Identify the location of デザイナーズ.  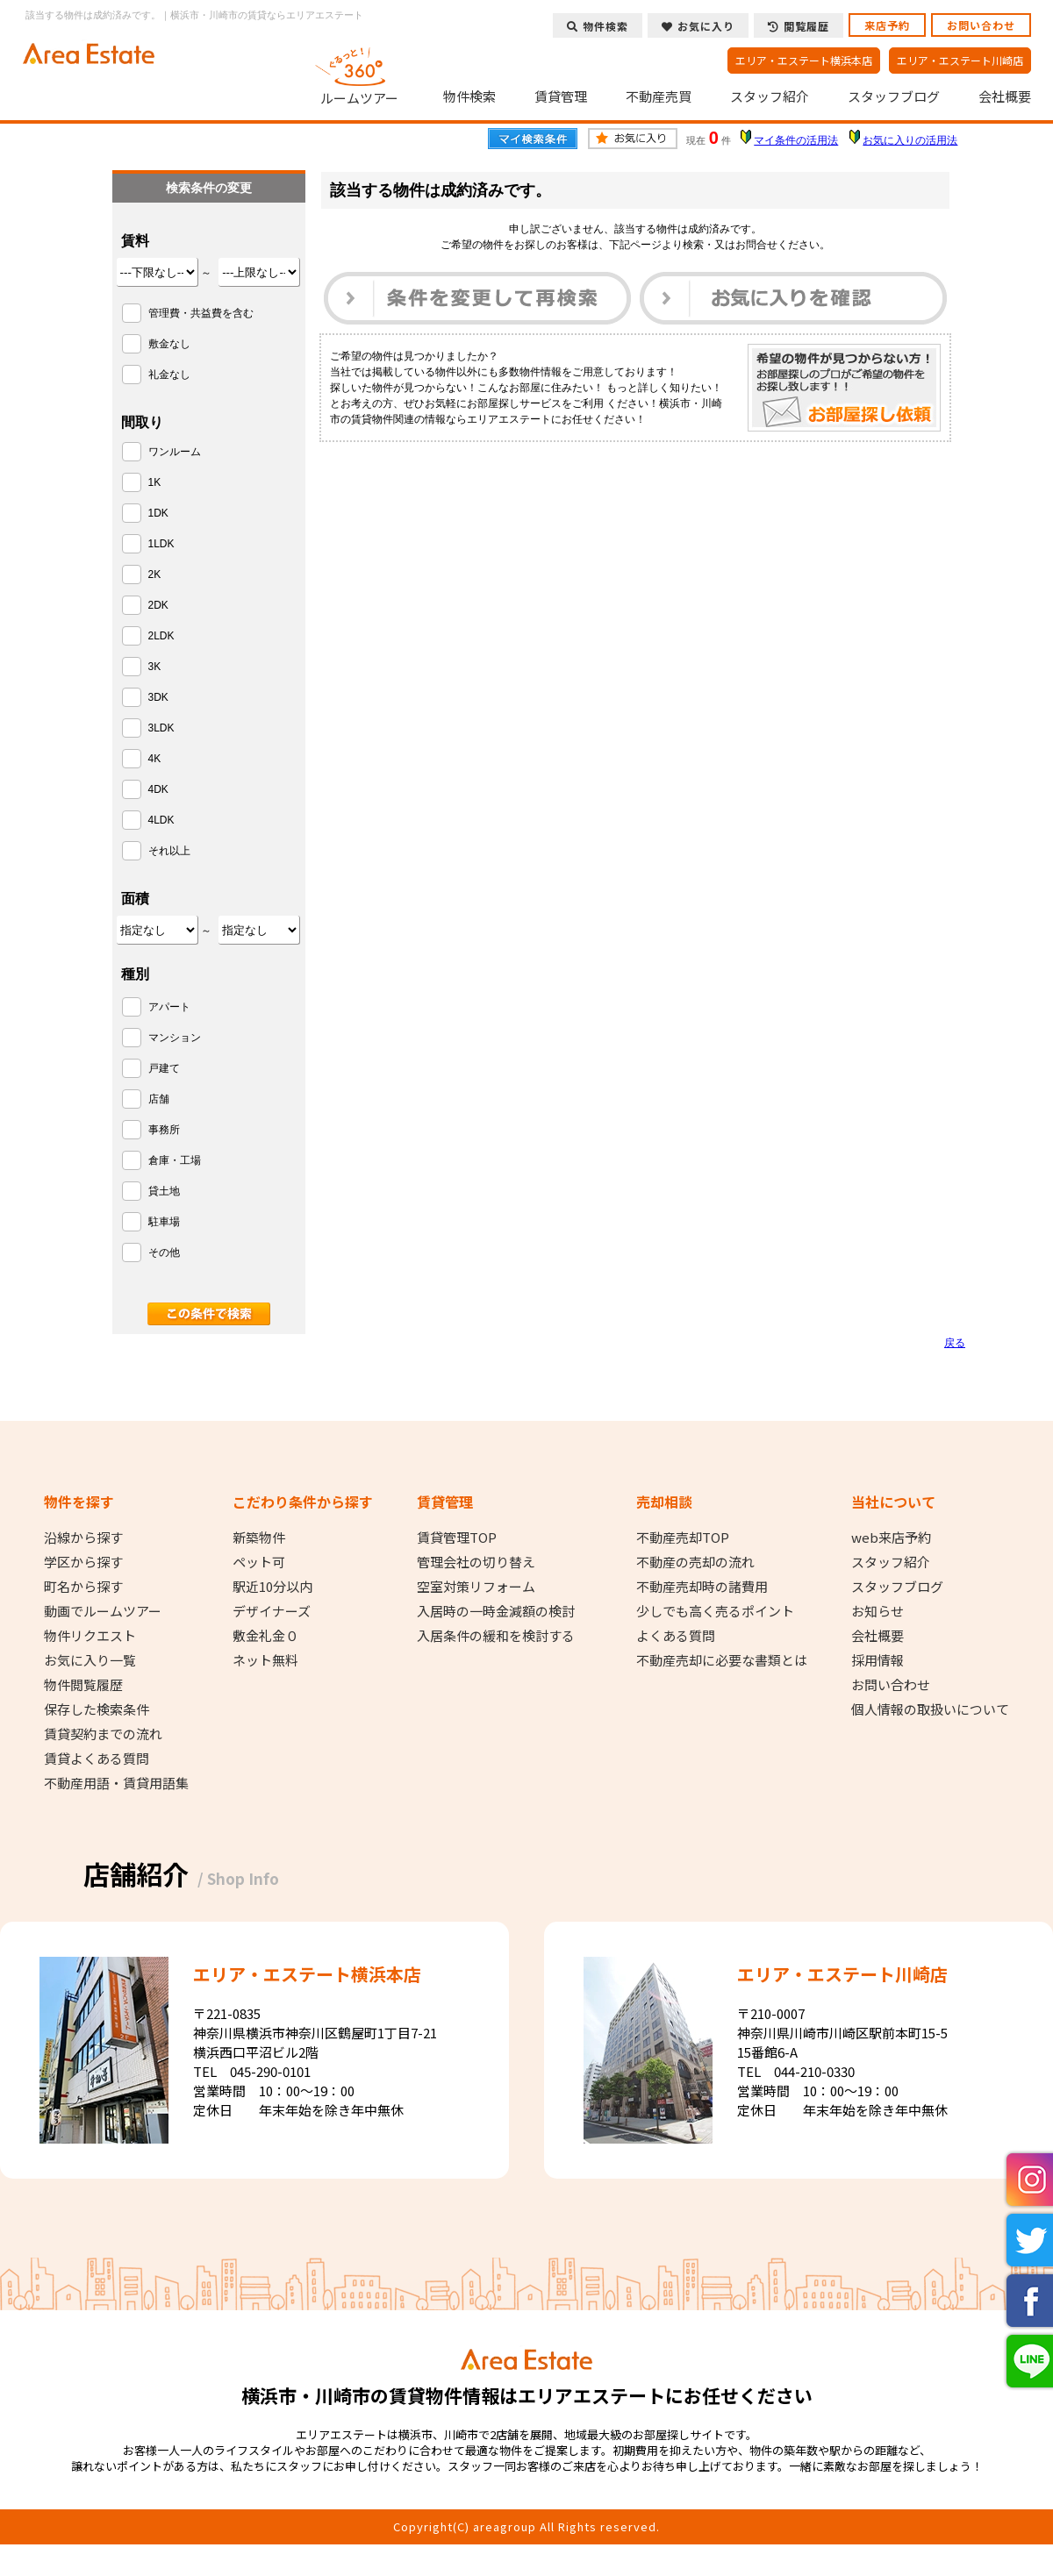
(272, 1611).